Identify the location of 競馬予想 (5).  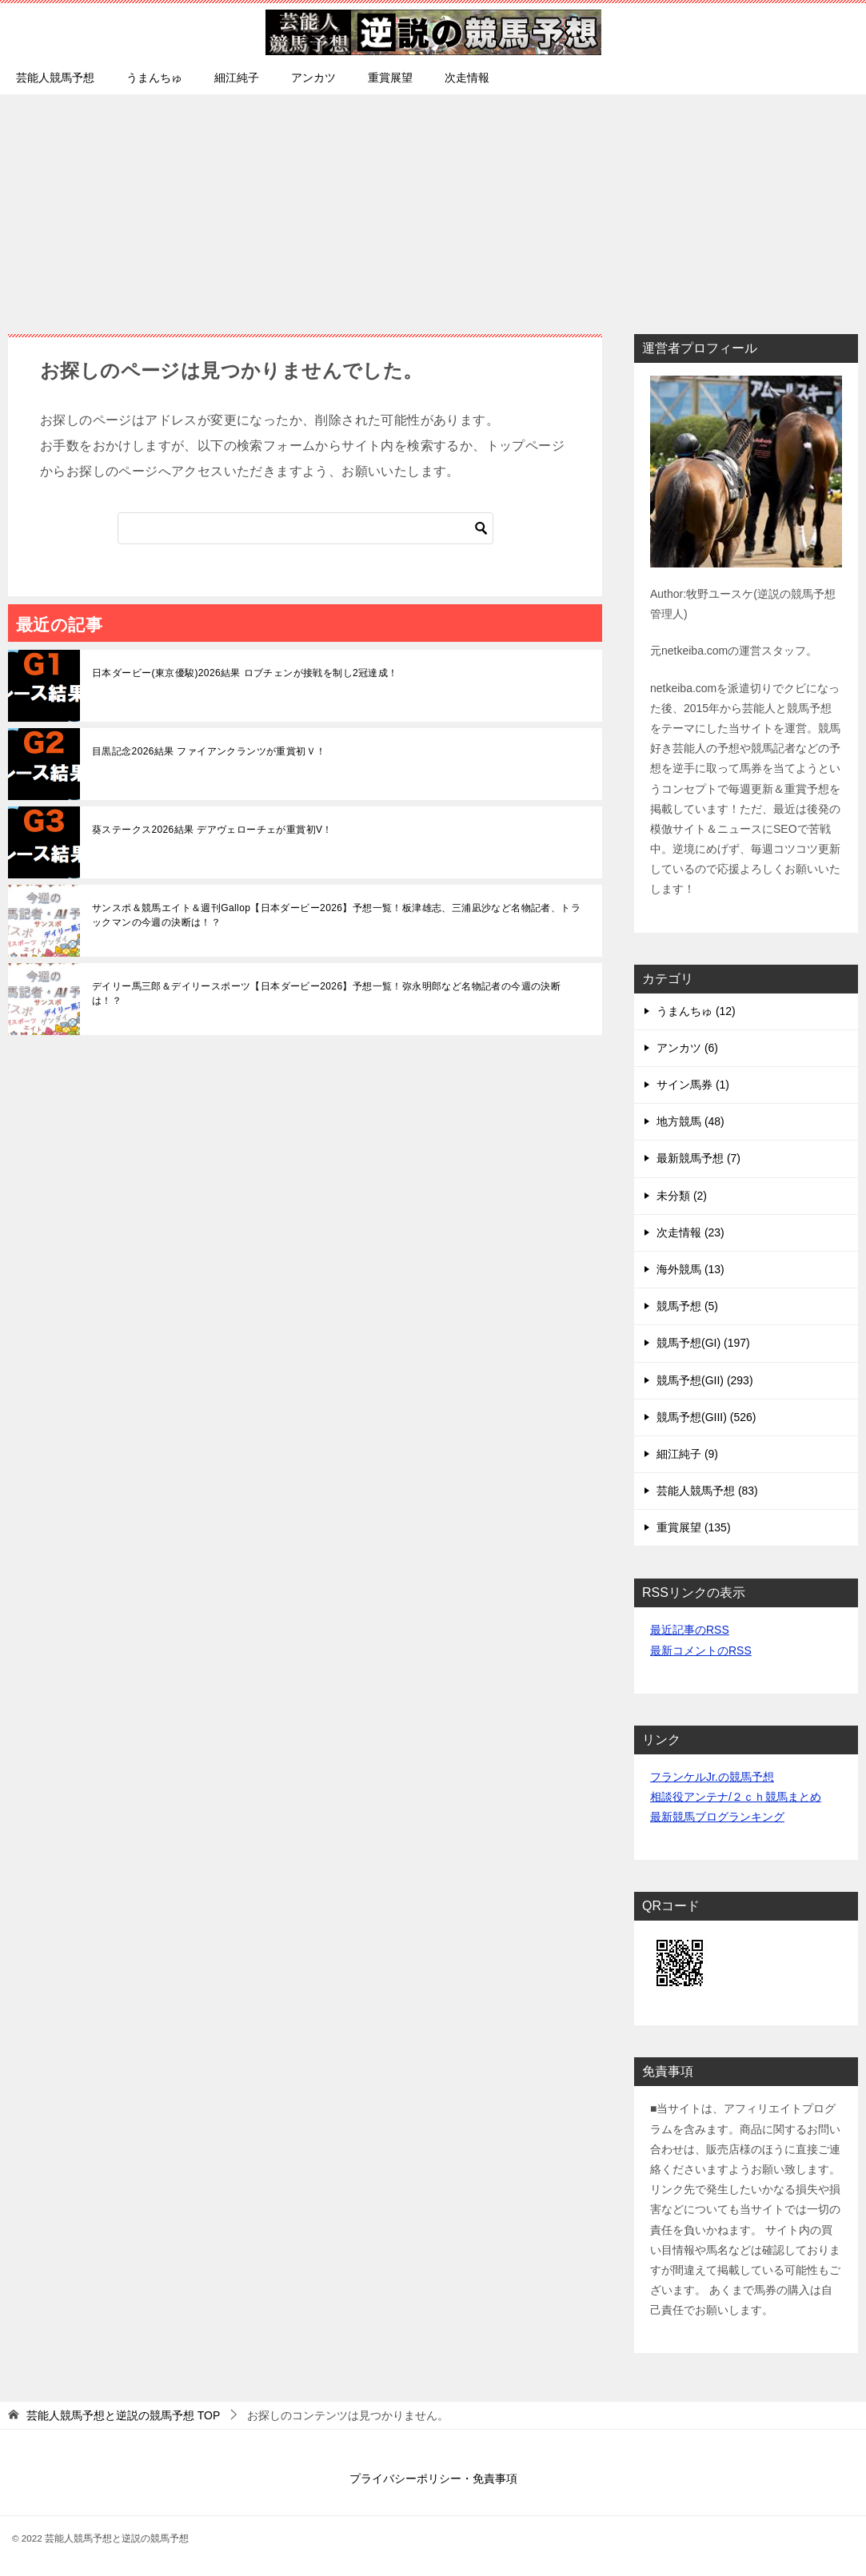
(687, 1306).